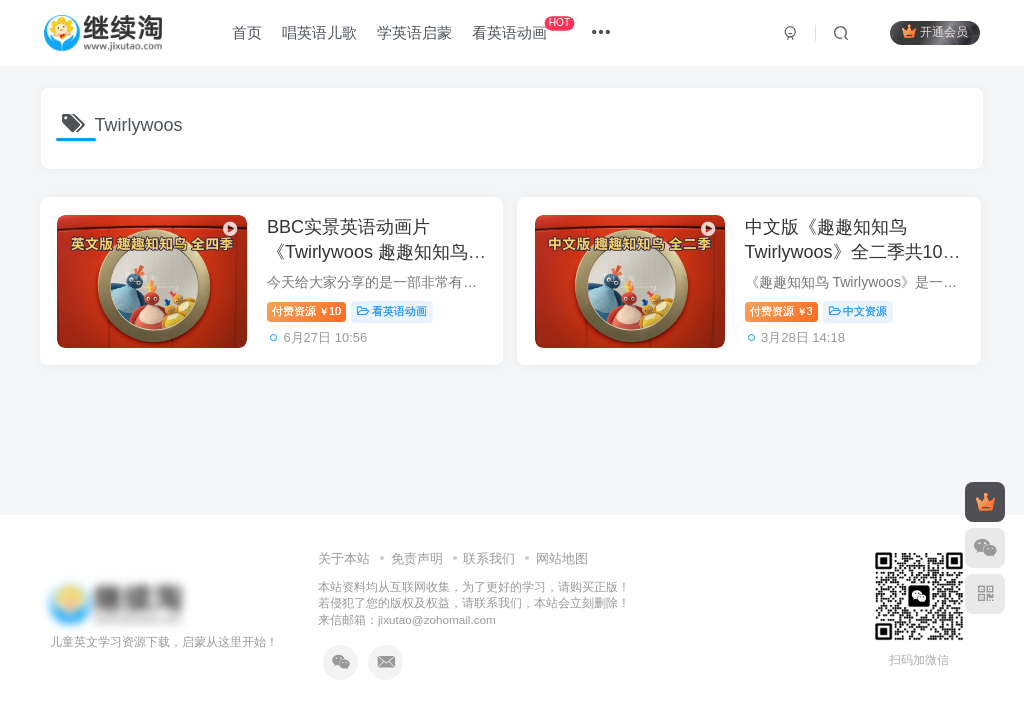 This screenshot has width=1024, height=720. I want to click on 首页, so click(249, 33).